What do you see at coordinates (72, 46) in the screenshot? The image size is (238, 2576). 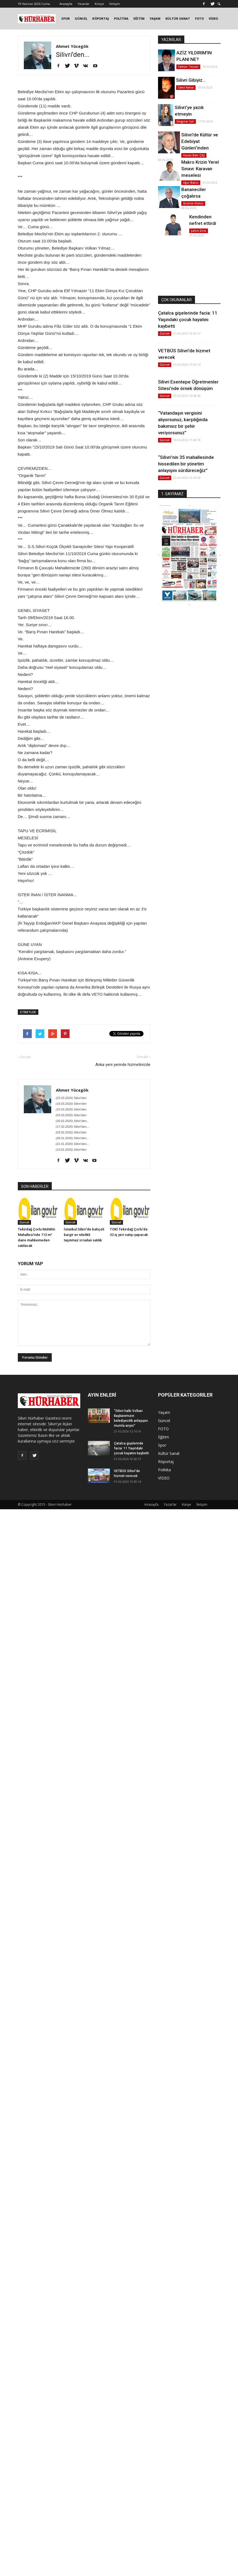 I see `Ahmet Yücegök` at bounding box center [72, 46].